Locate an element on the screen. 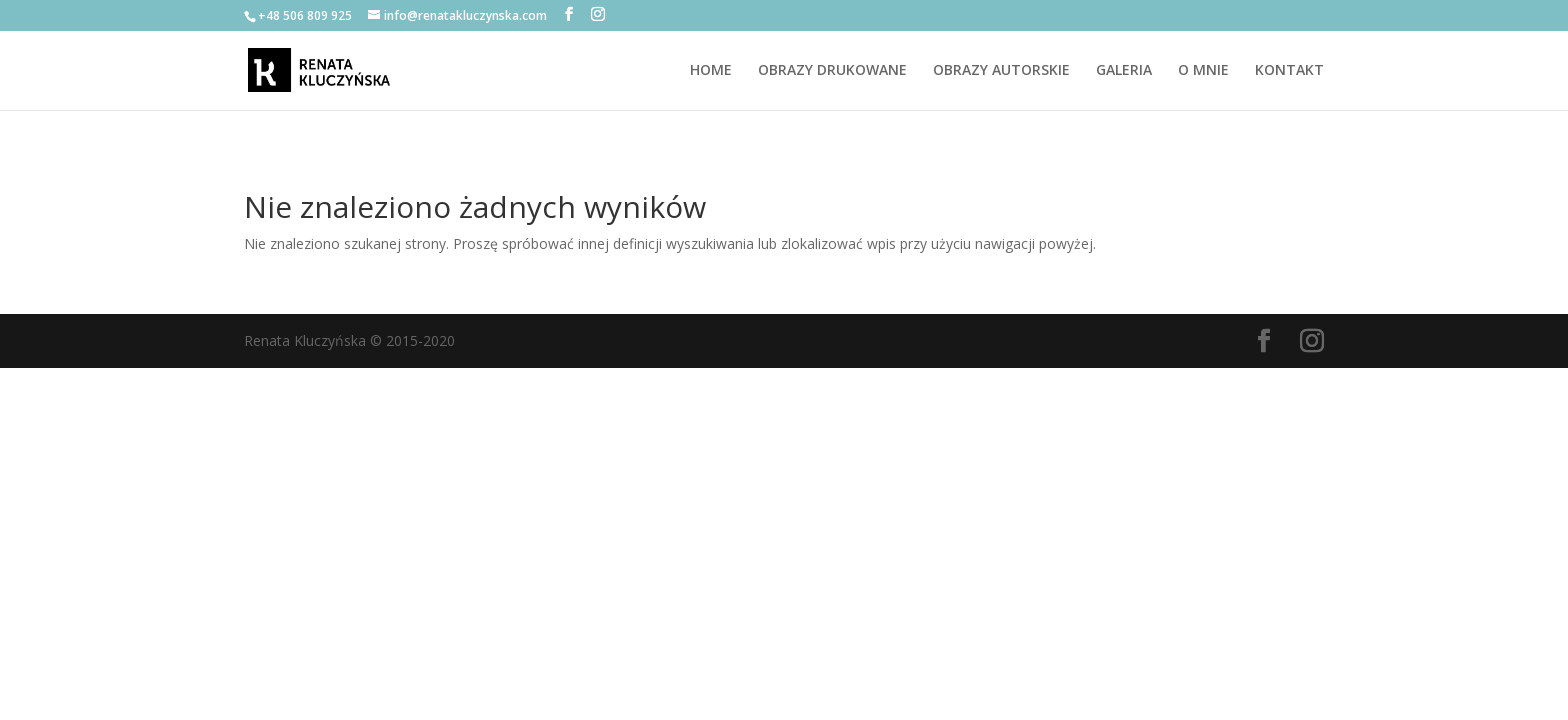 This screenshot has width=1568, height=720. HOME is located at coordinates (711, 71).